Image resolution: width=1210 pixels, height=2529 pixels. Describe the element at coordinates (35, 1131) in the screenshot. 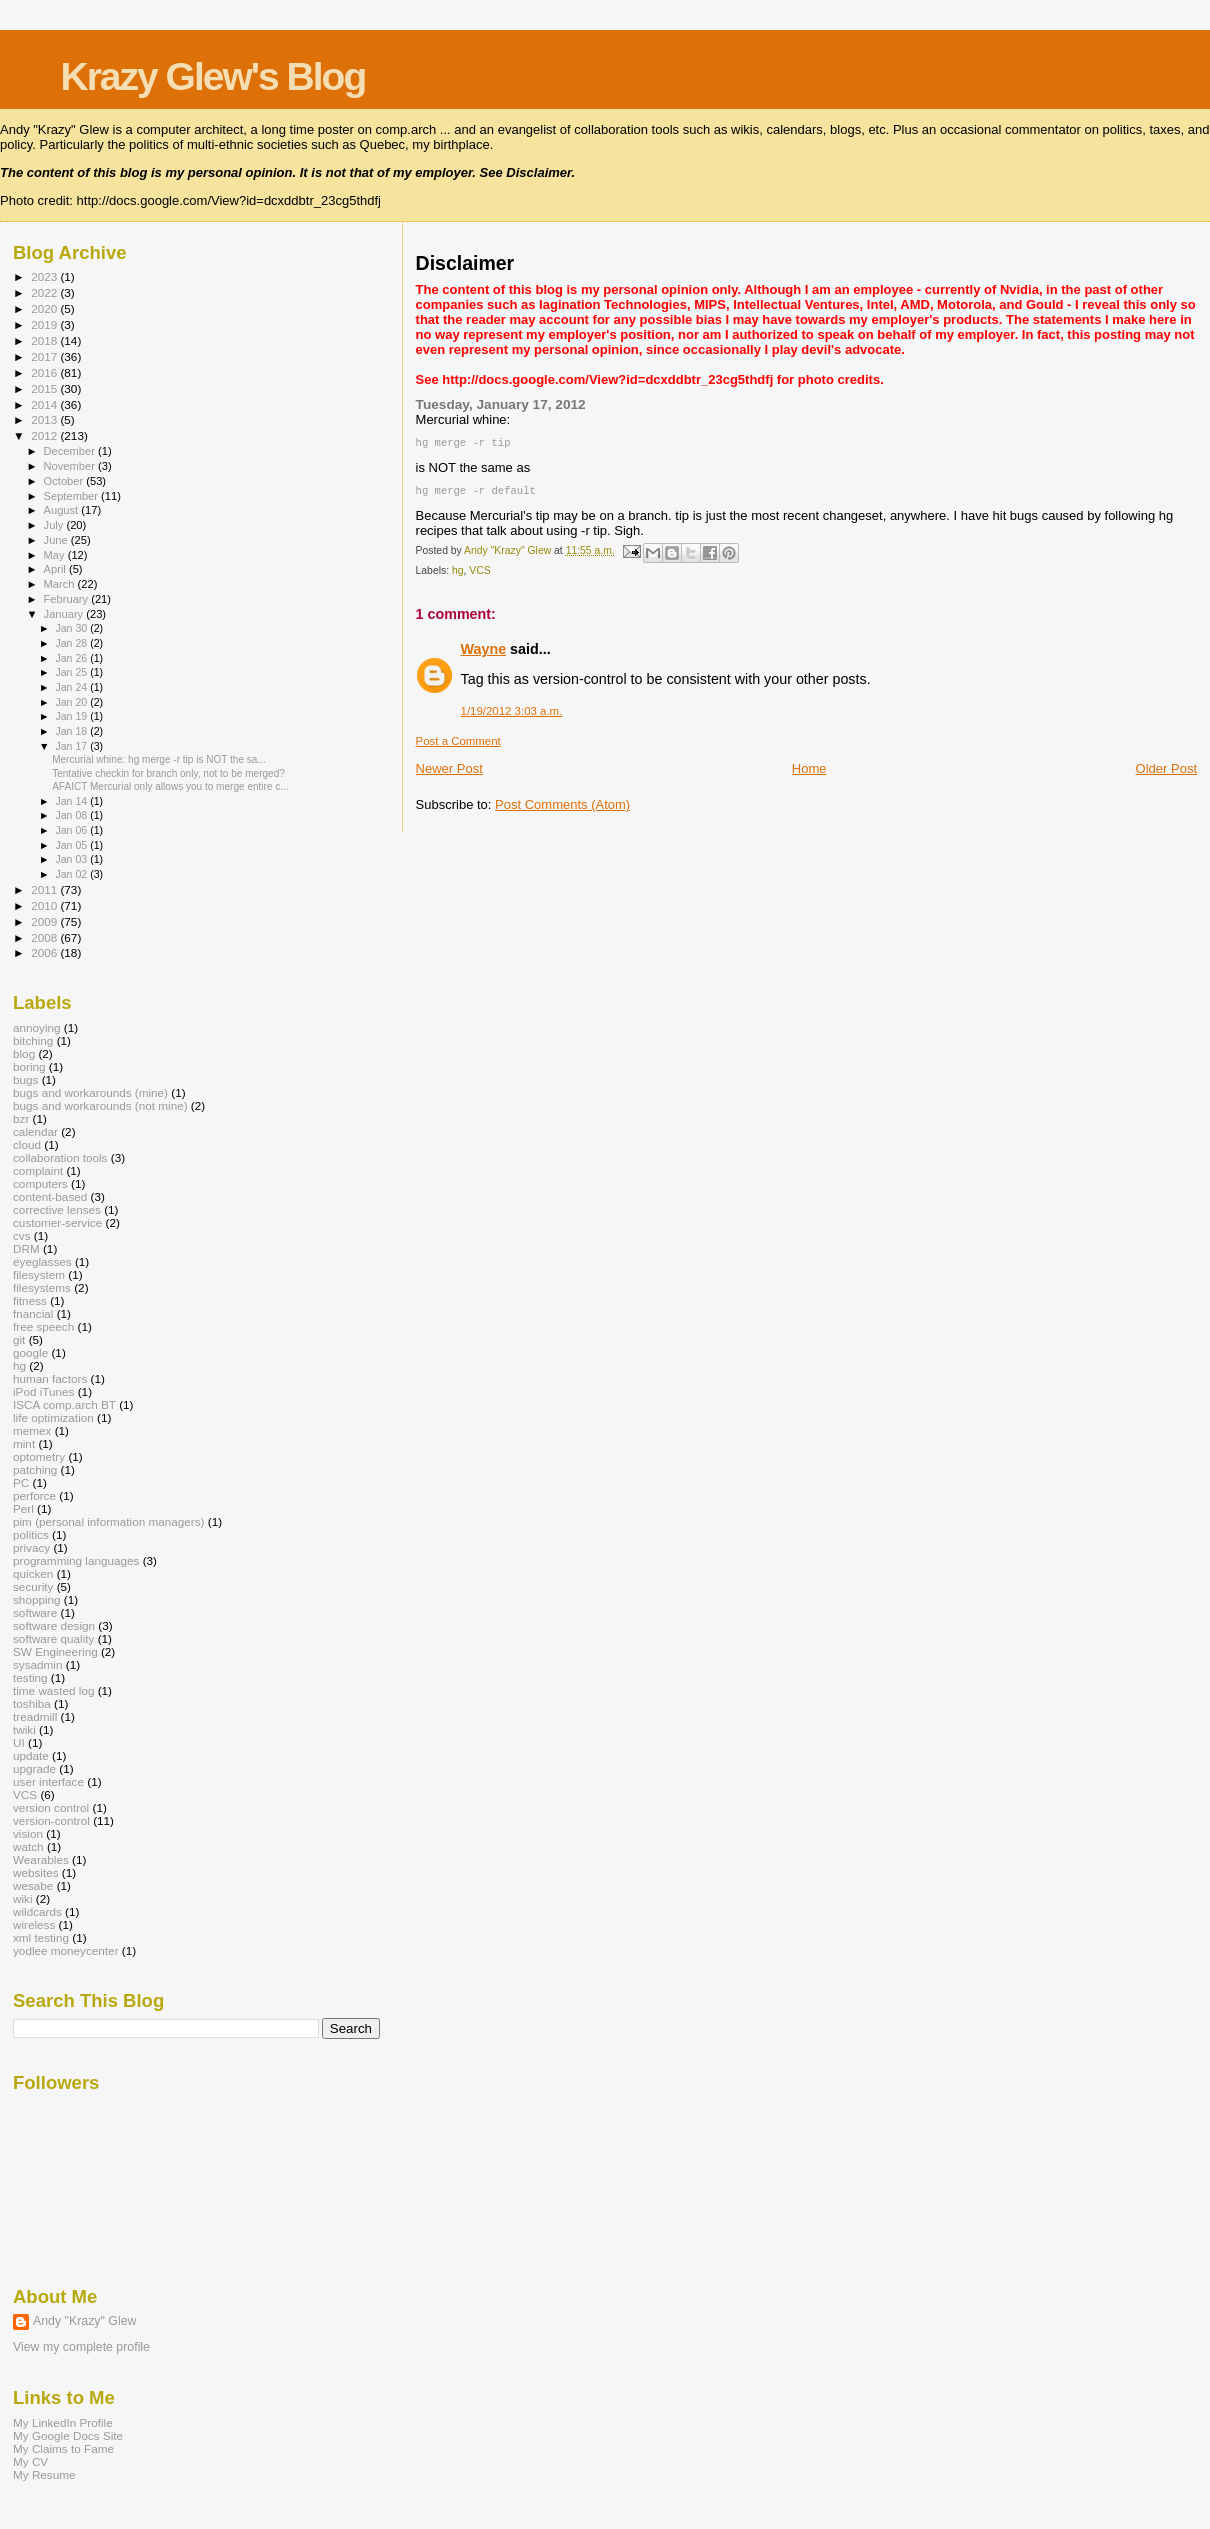

I see `calendar` at that location.